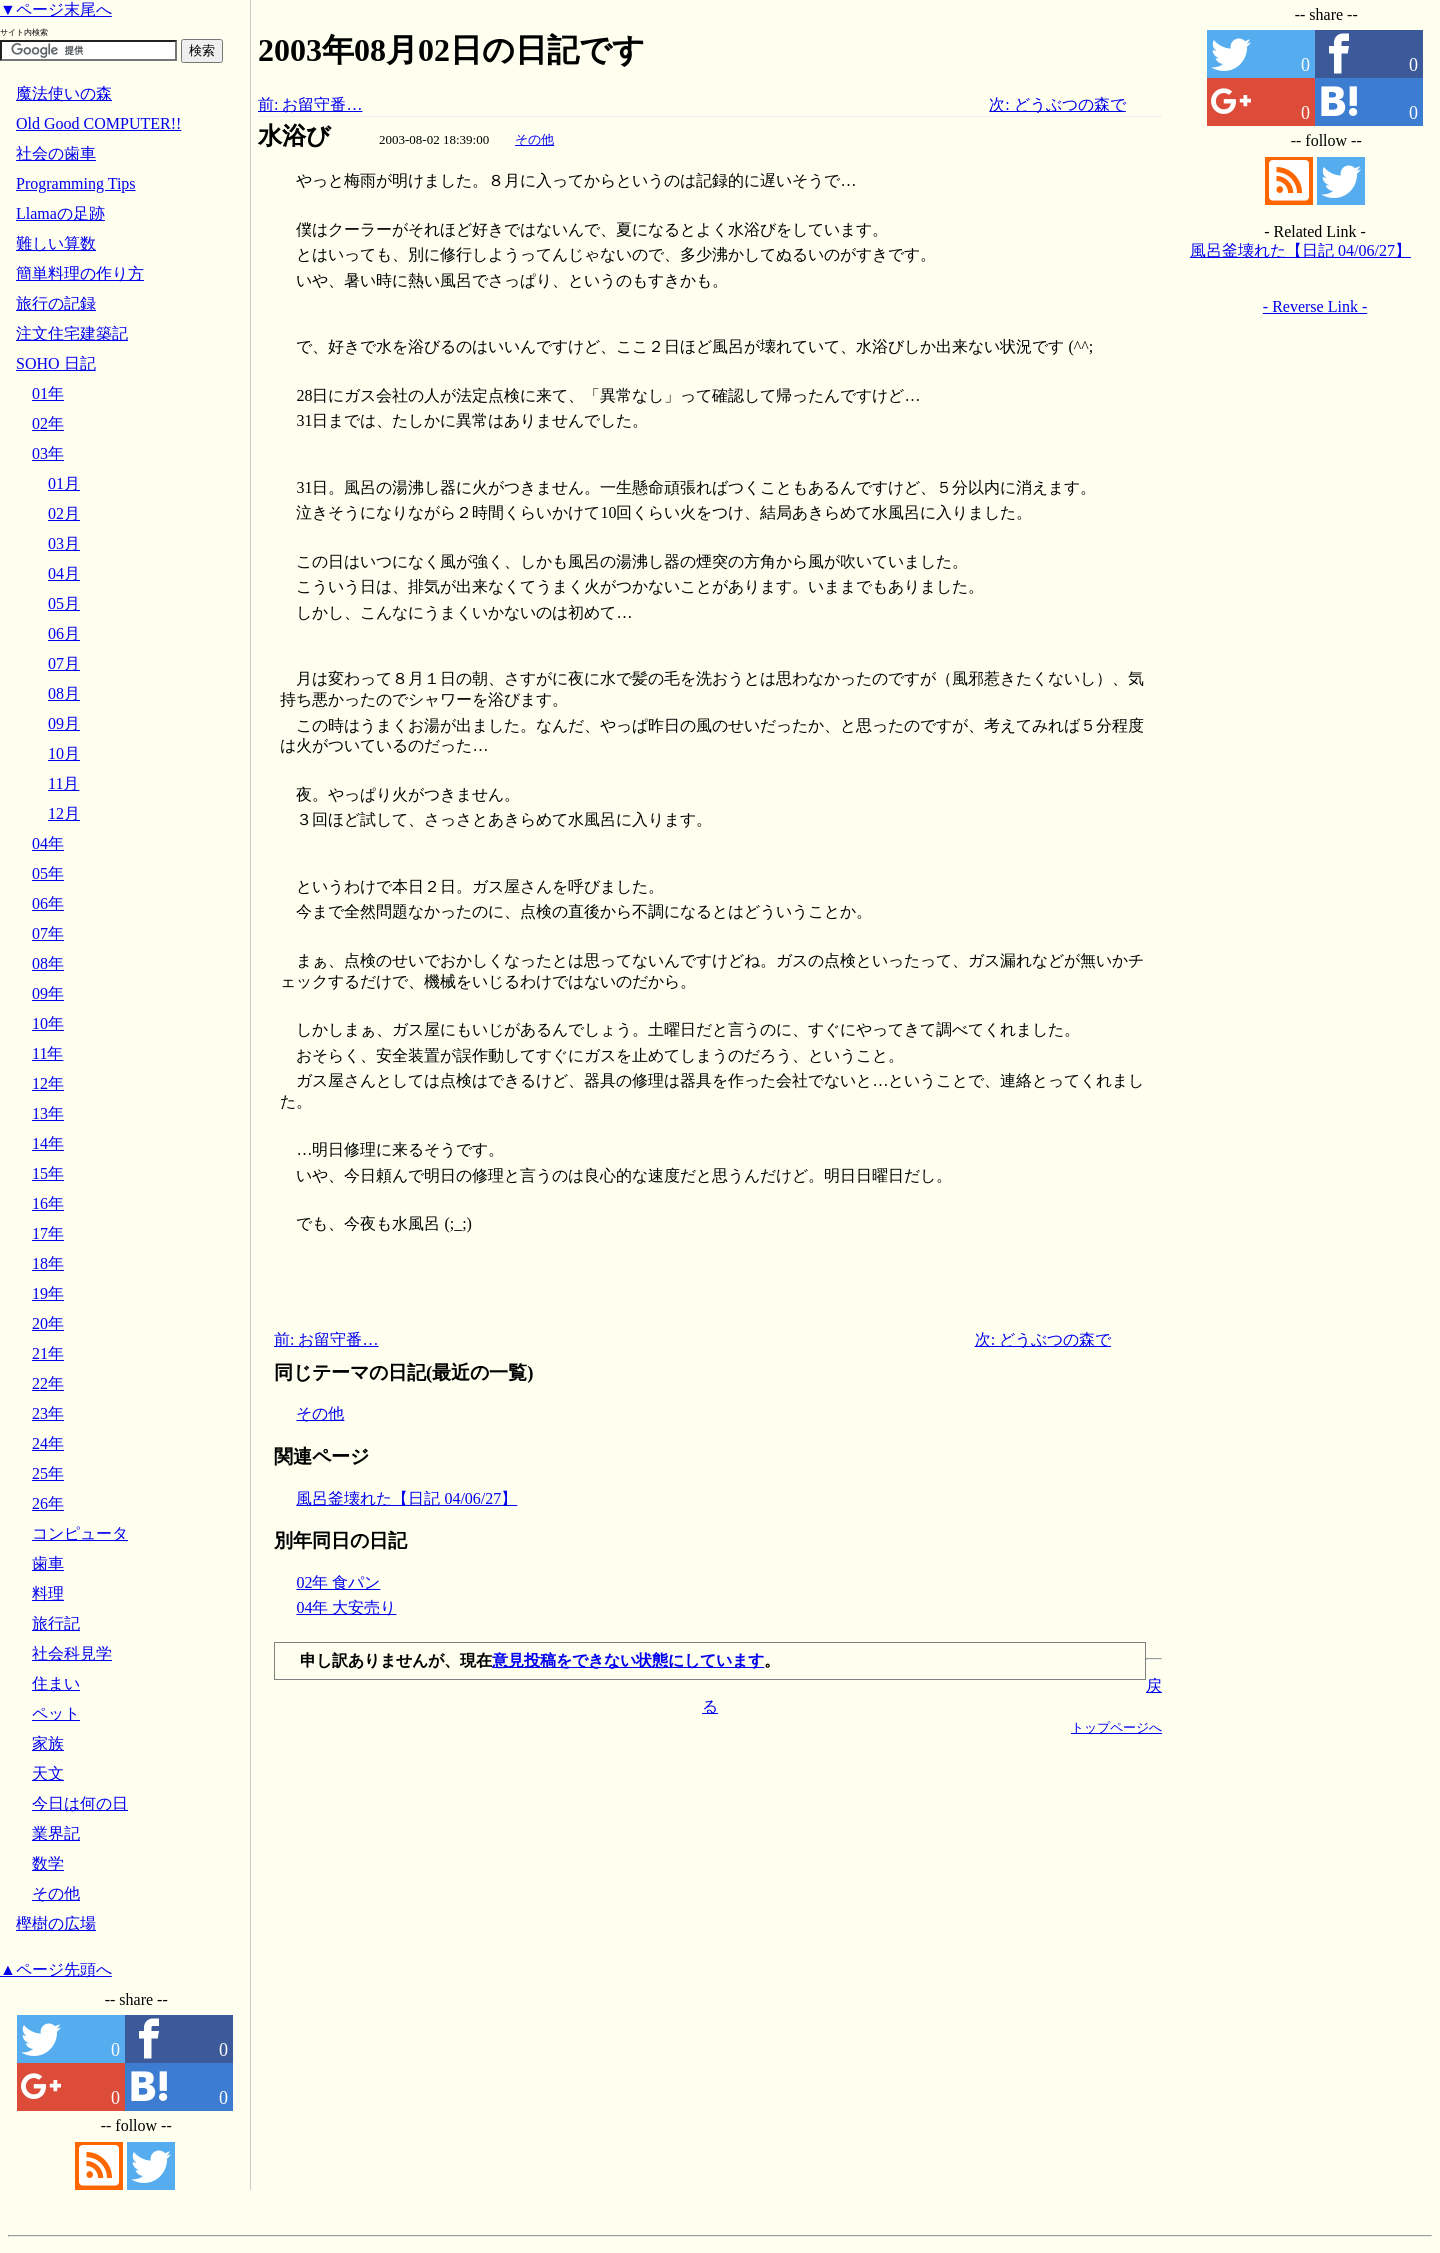 The width and height of the screenshot is (1440, 2253). Describe the element at coordinates (294, 136) in the screenshot. I see `水浴び` at that location.